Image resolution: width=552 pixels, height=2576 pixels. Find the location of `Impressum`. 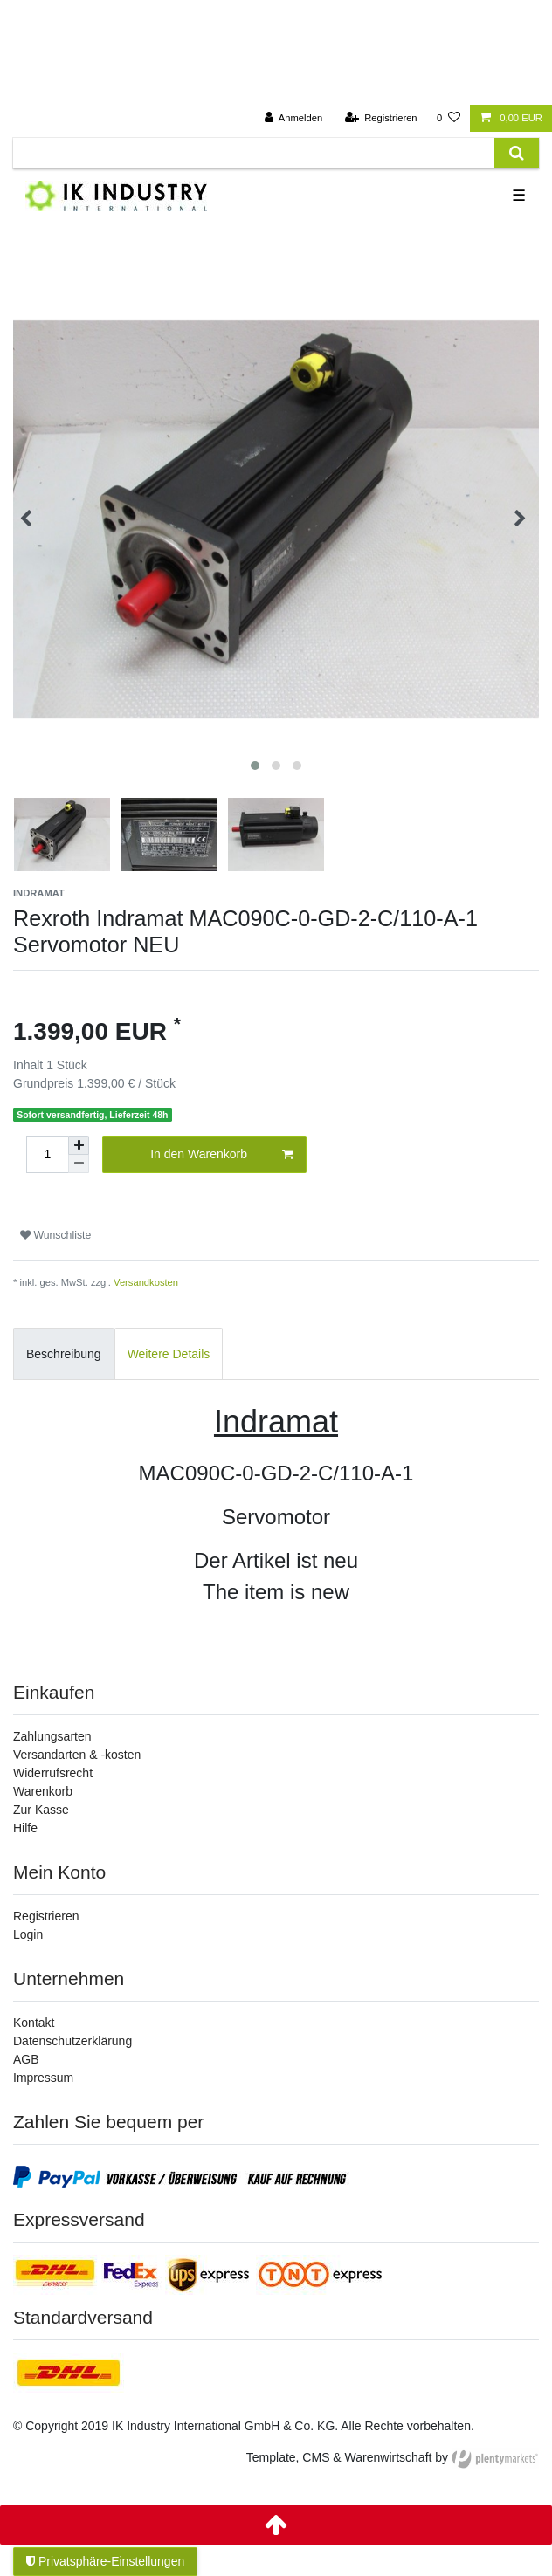

Impressum is located at coordinates (43, 2078).